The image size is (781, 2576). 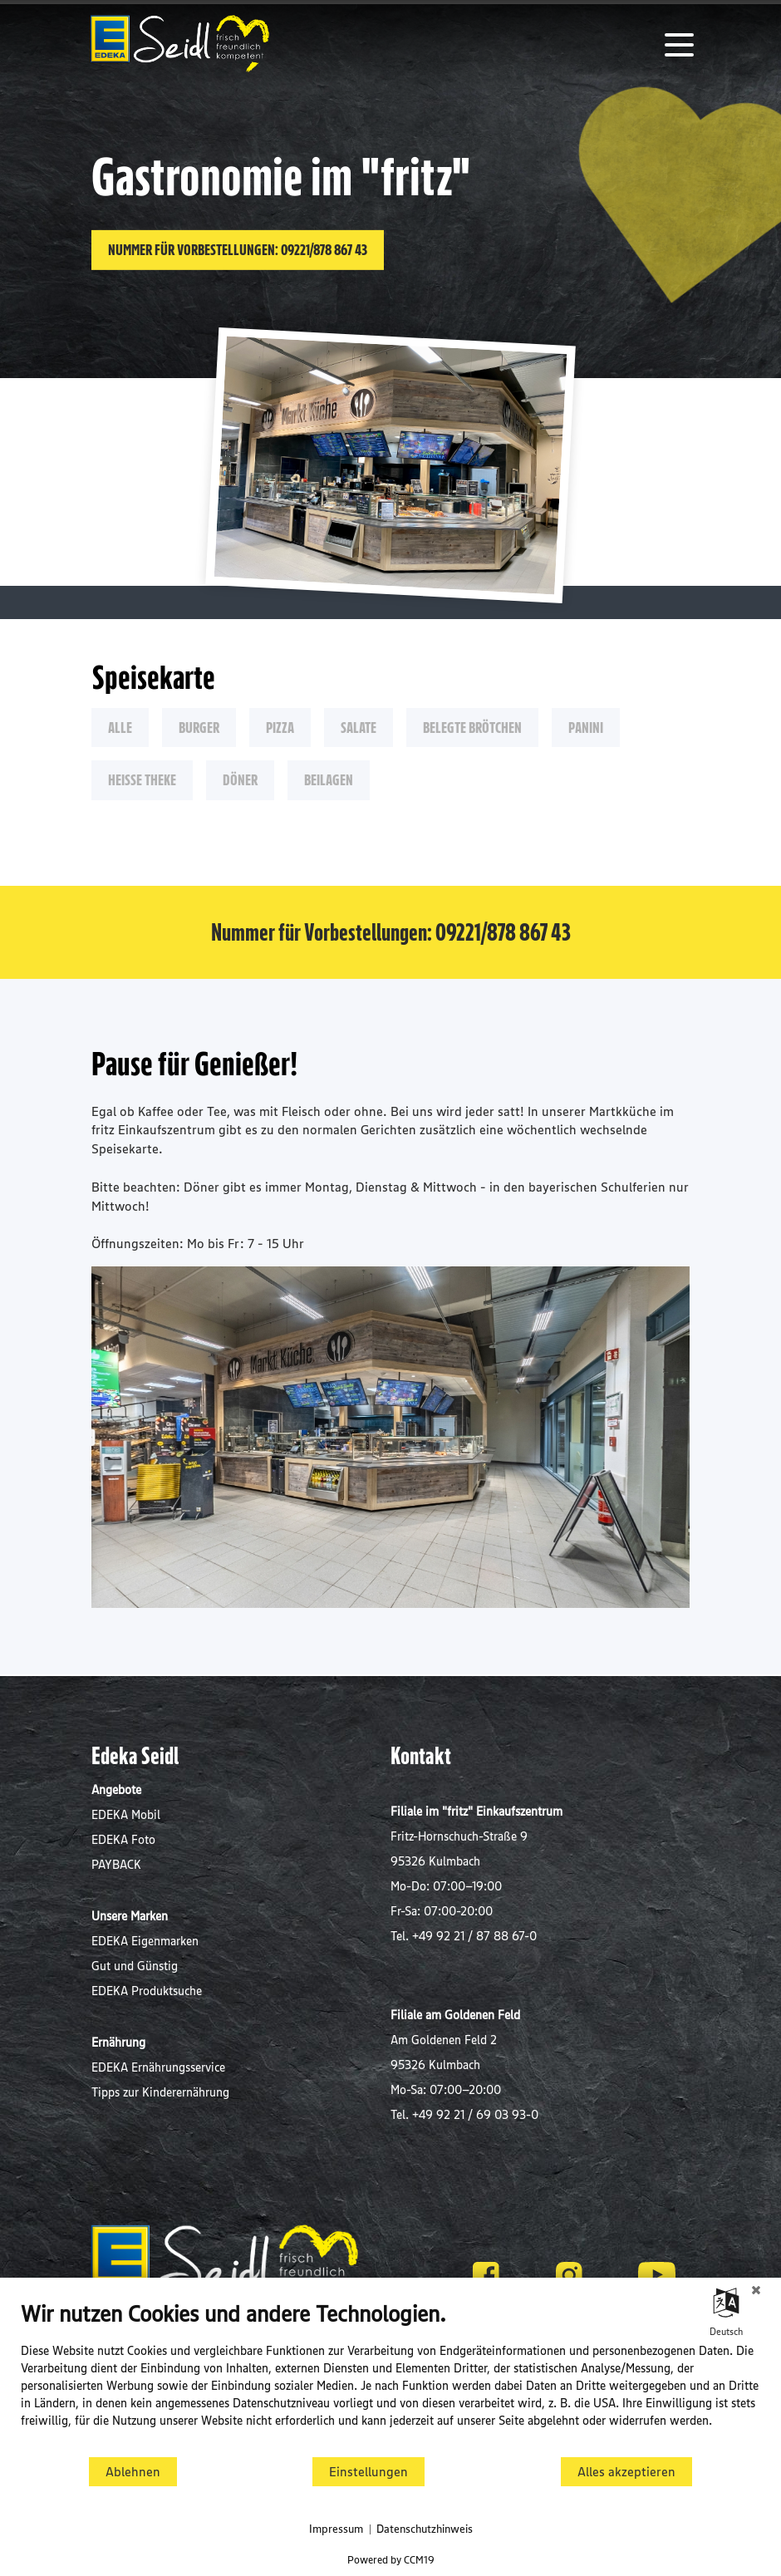 What do you see at coordinates (133, 2472) in the screenshot?
I see `Ablehnen` at bounding box center [133, 2472].